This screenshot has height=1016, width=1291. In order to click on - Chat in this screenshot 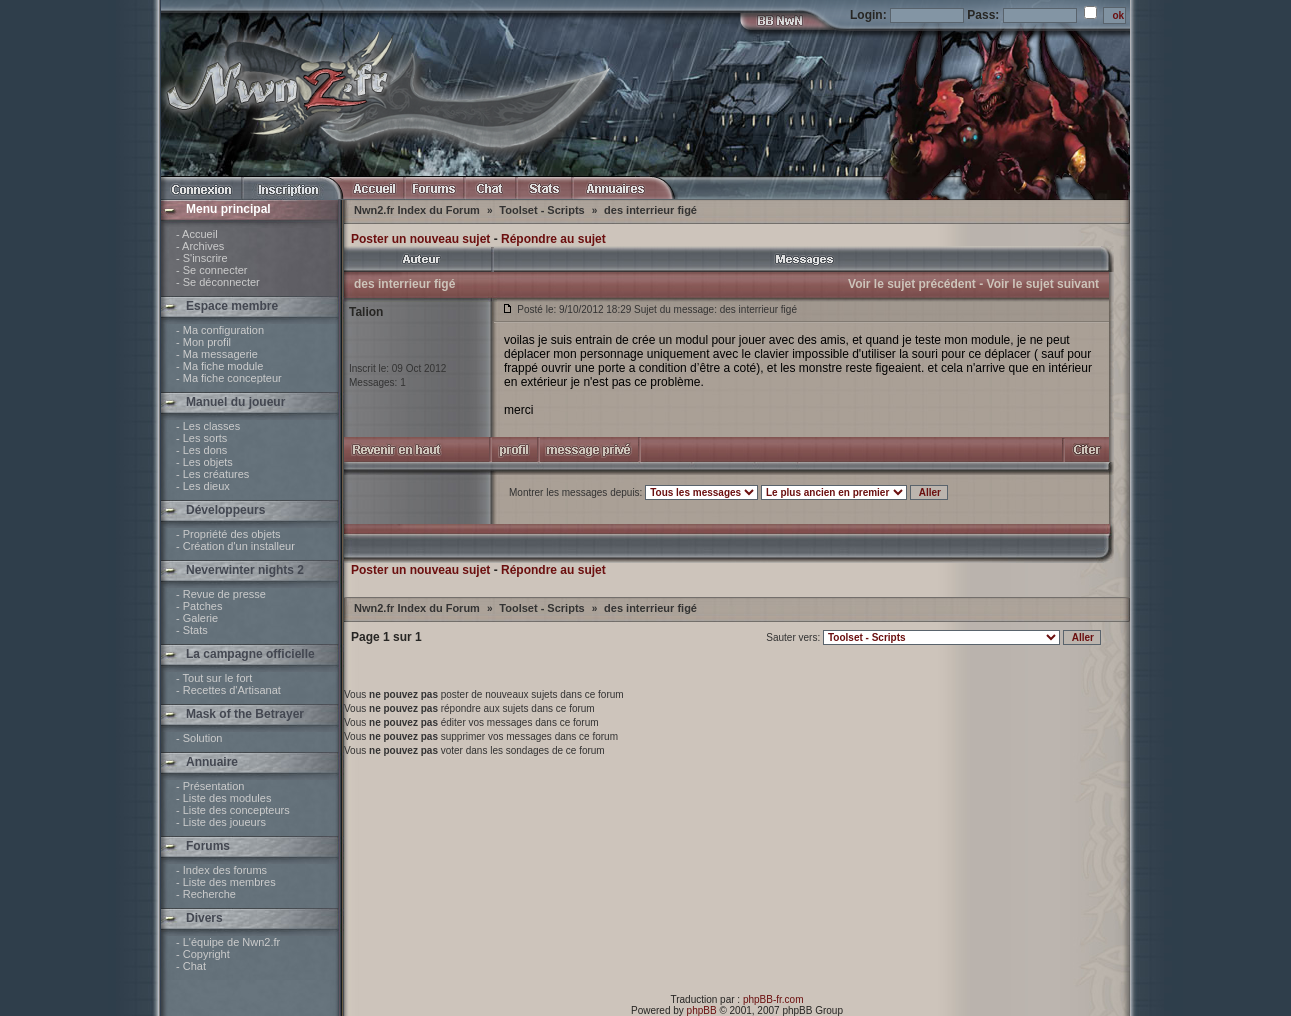, I will do `click(191, 966)`.